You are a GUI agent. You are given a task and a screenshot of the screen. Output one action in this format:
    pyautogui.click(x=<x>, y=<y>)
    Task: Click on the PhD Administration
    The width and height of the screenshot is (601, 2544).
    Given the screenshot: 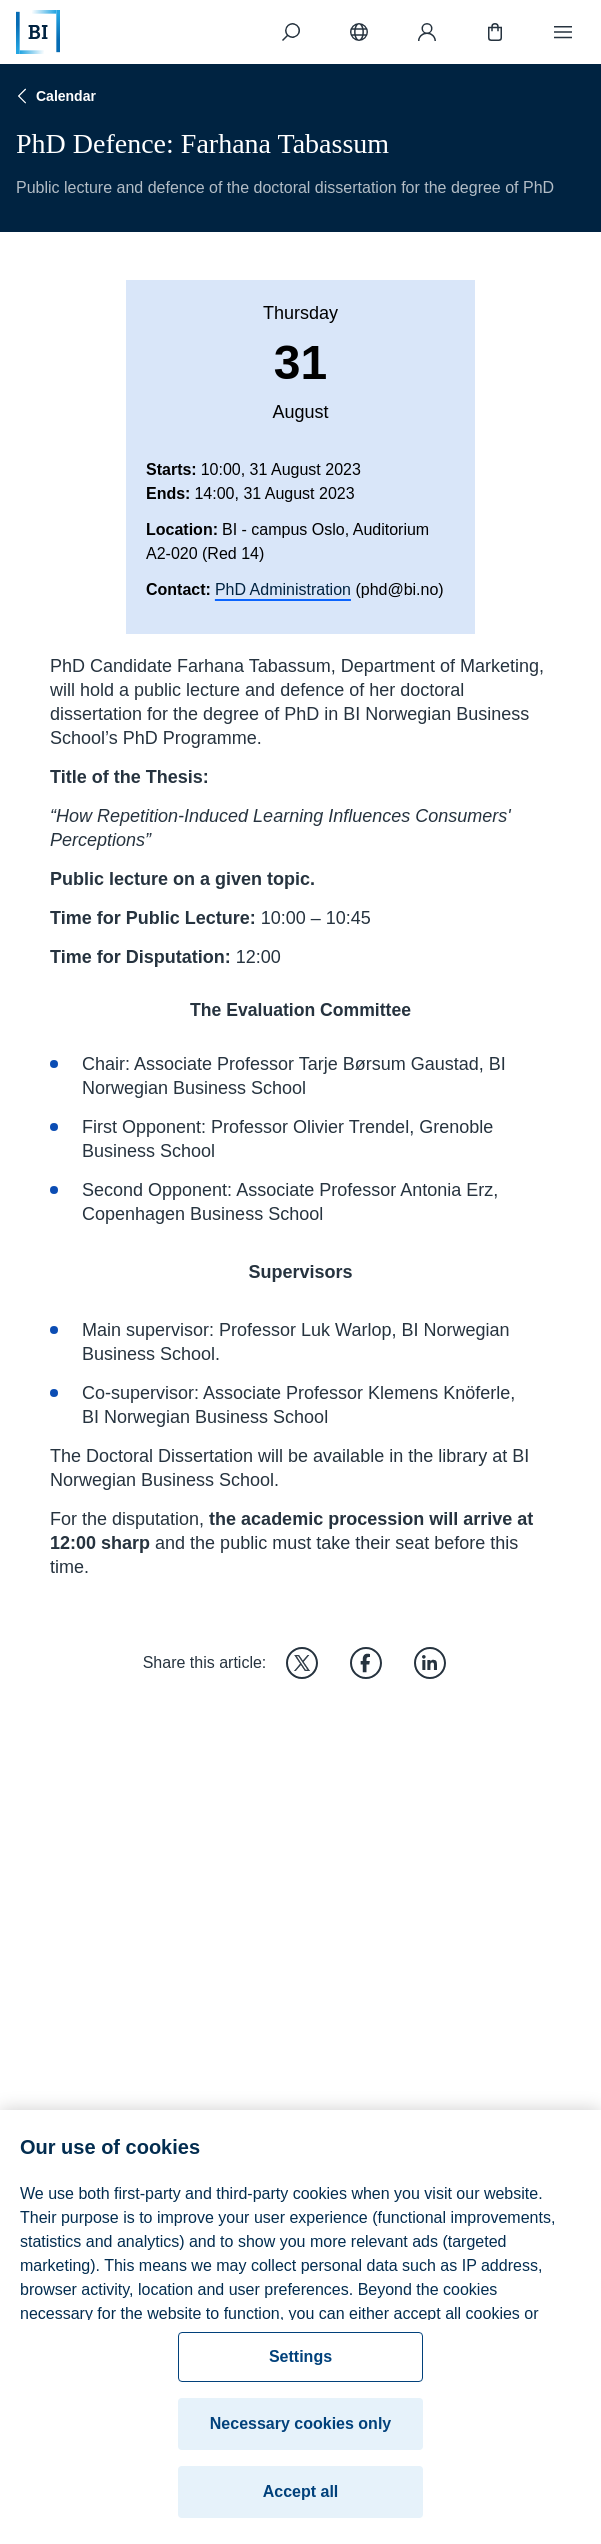 What is the action you would take?
    pyautogui.click(x=283, y=589)
    